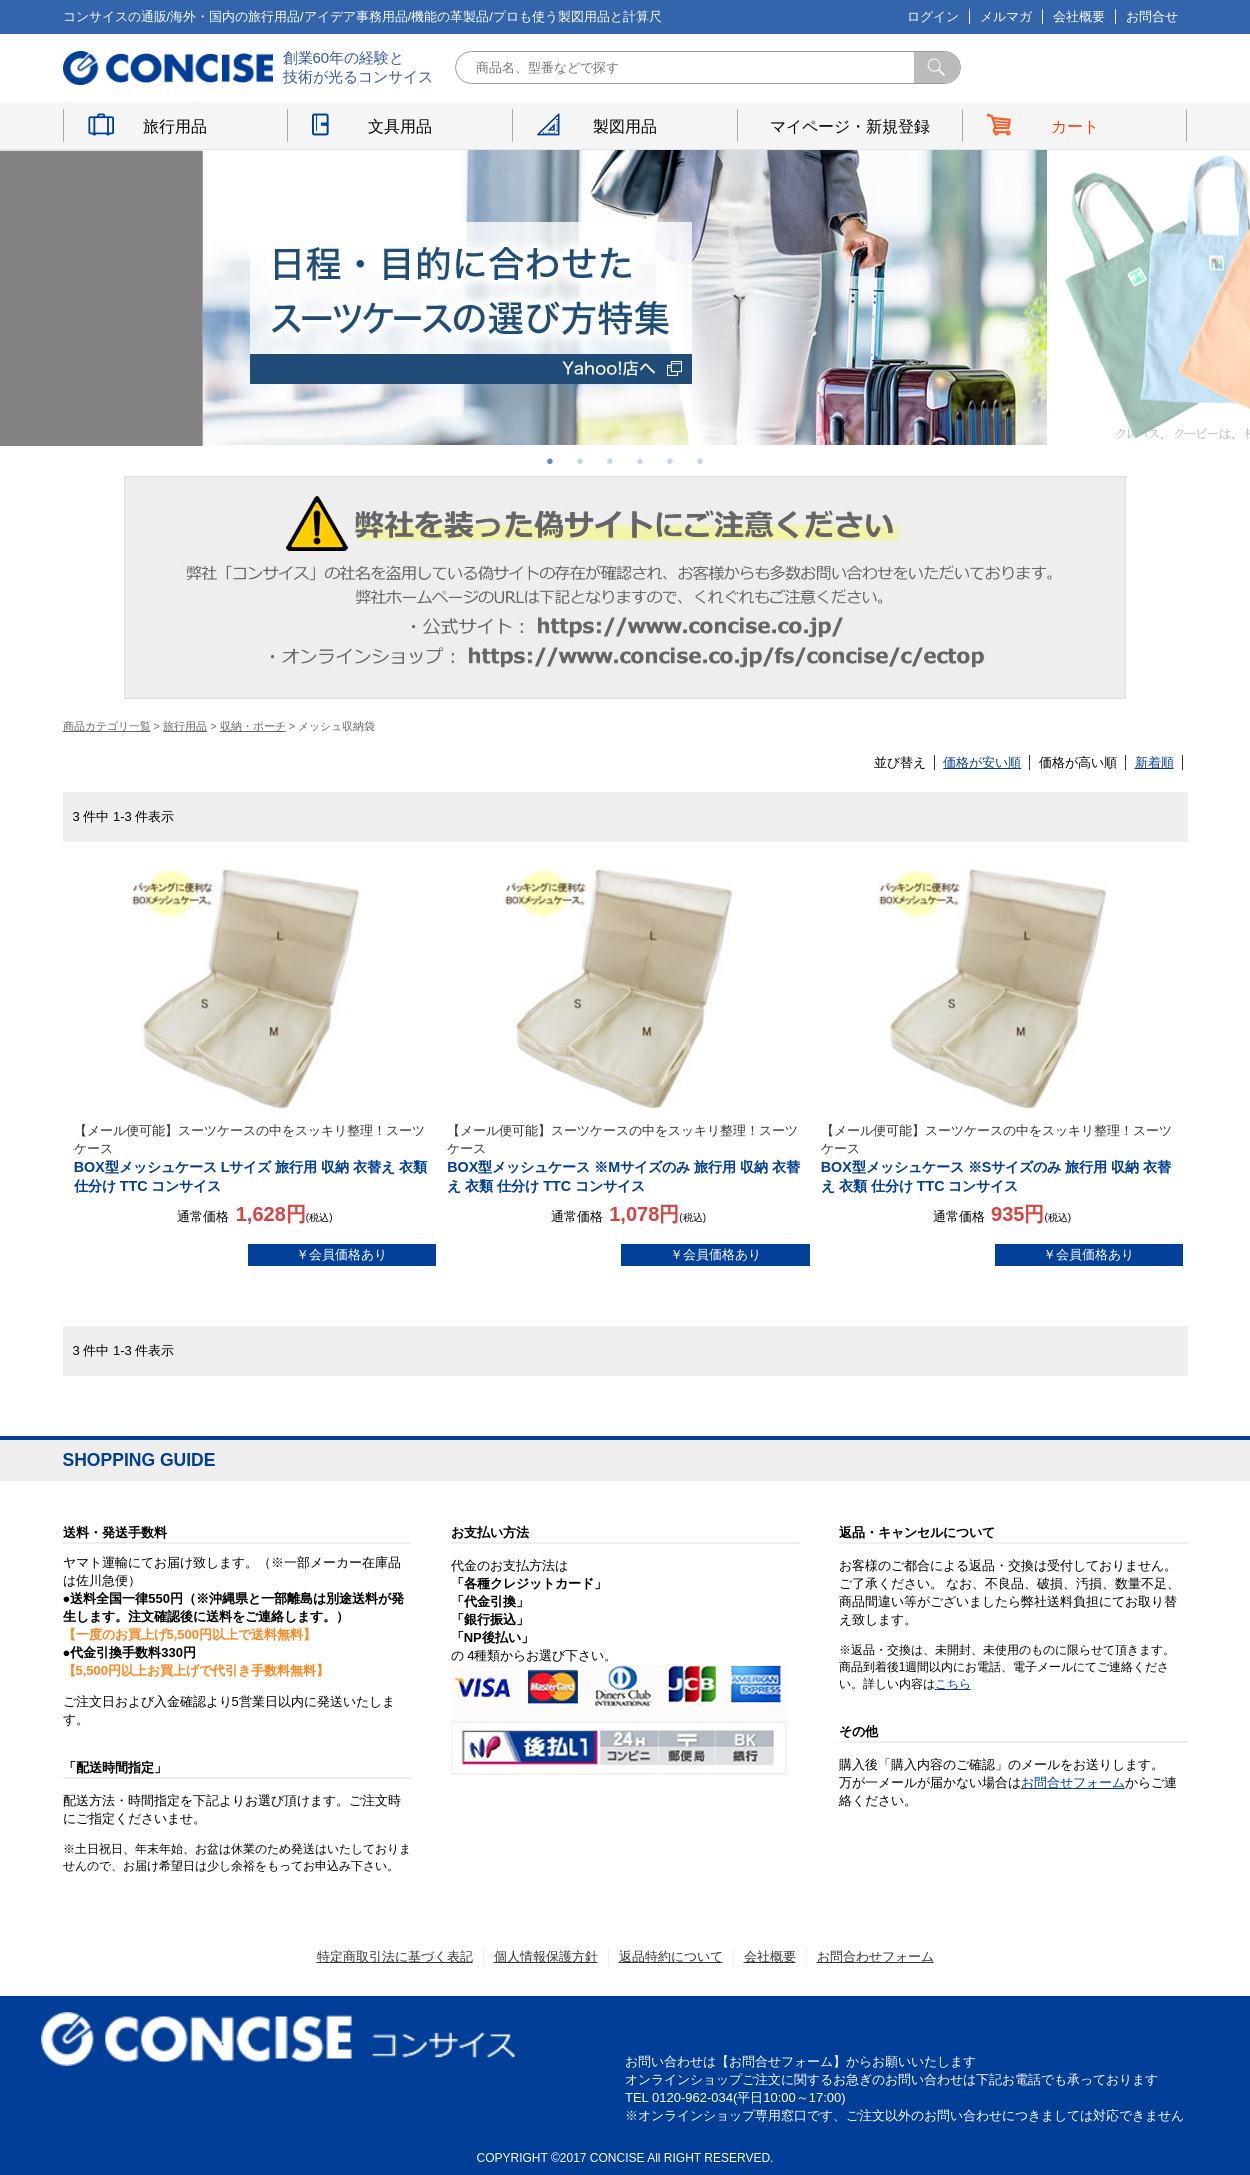  I want to click on 特定商取引法に基づく表記, so click(395, 1956).